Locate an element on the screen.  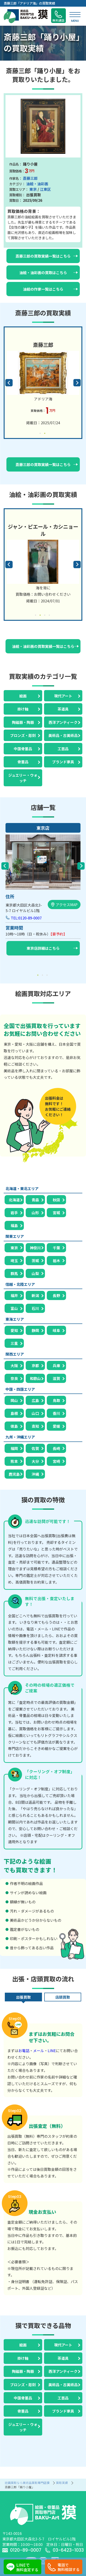
愛知 is located at coordinates (14, 1330).